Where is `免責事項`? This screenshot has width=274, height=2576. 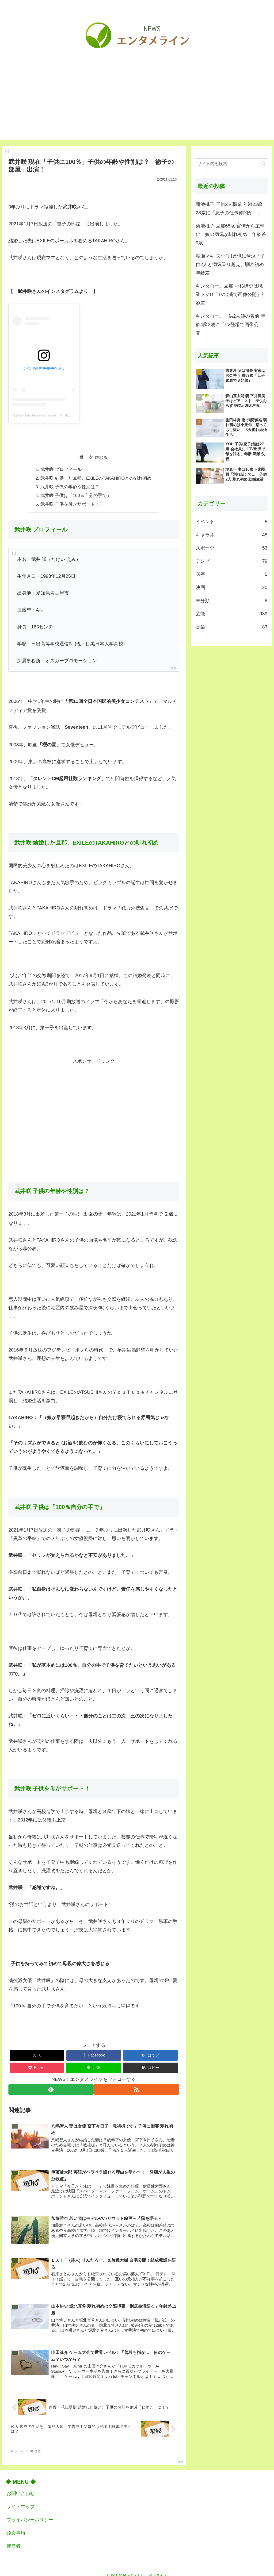
免責事項 is located at coordinates (16, 2526).